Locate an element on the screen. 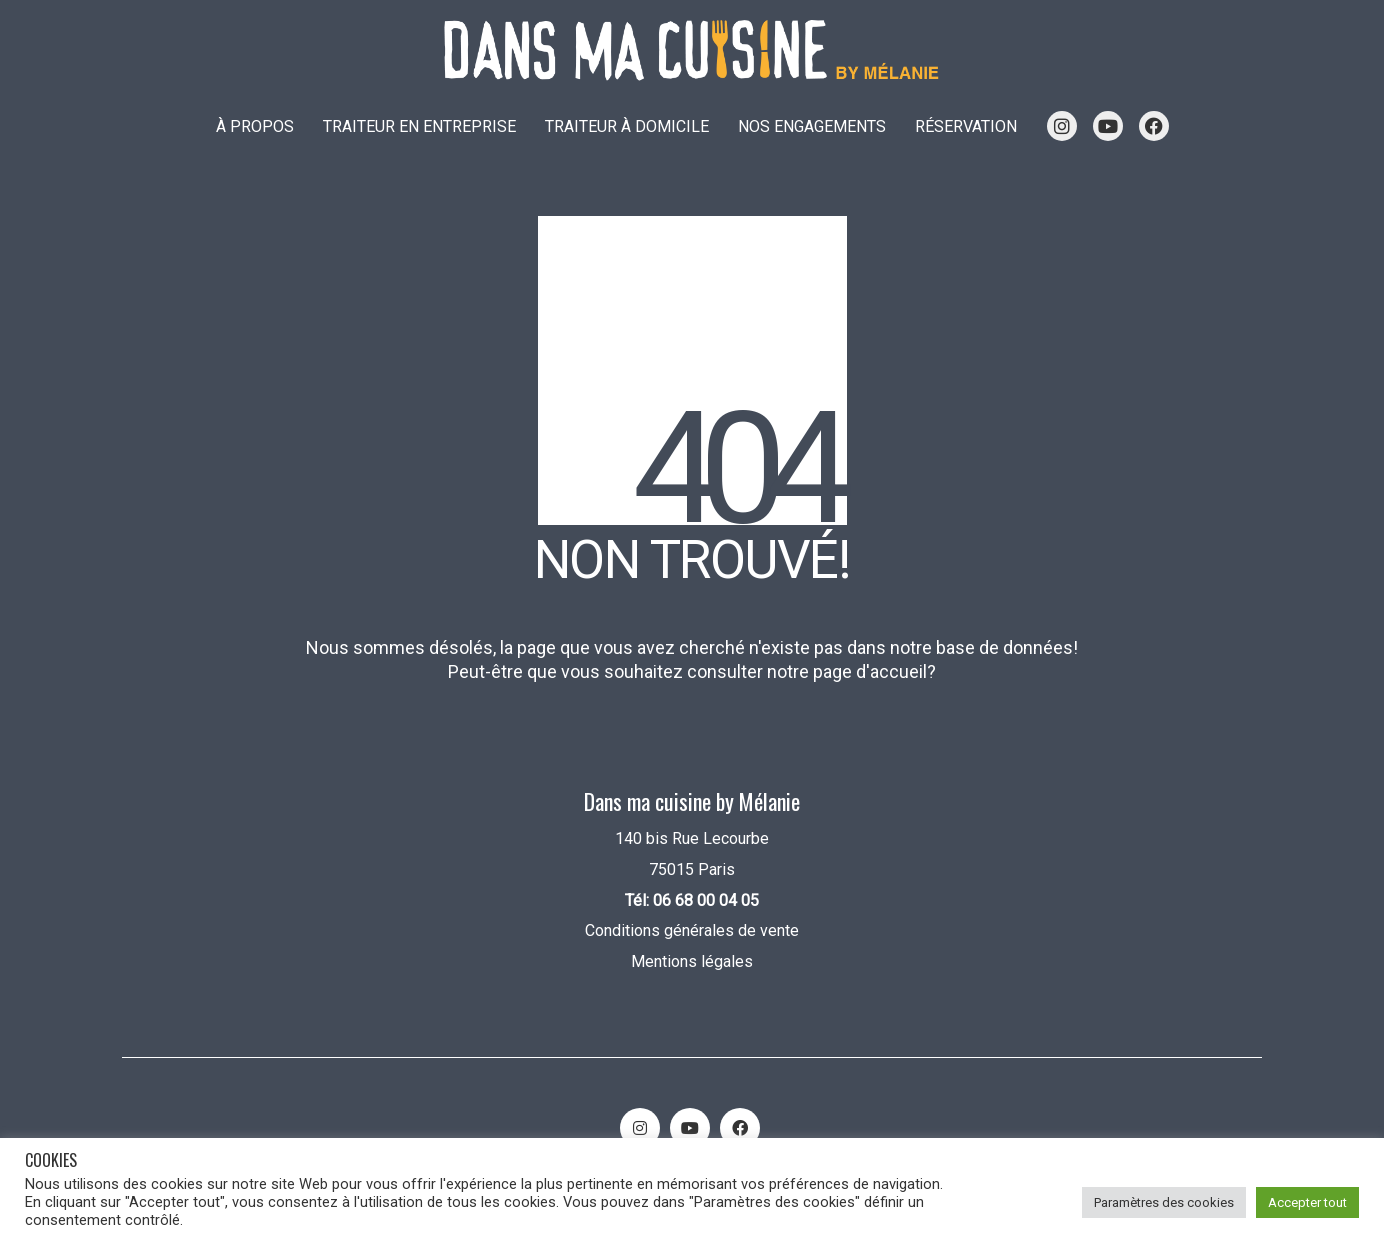 This screenshot has width=1384, height=1243. Accepter tout [button] is located at coordinates (1307, 1202).